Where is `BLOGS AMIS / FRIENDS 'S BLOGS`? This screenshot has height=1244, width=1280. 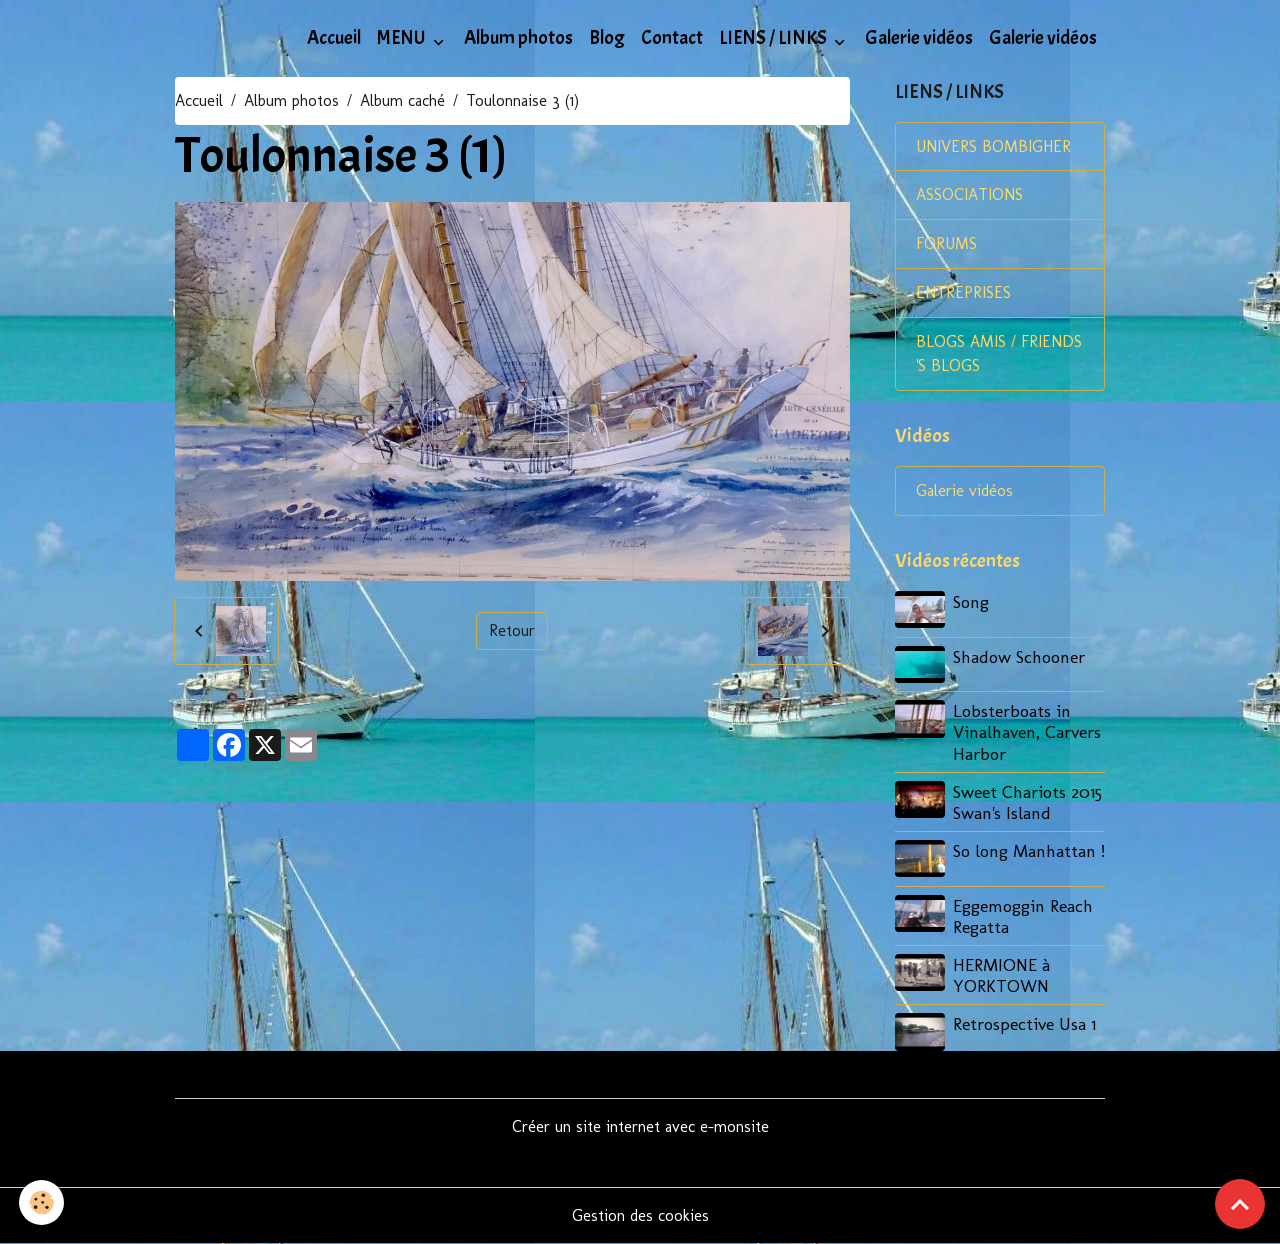
BLOGS AMIS / FRIENDS 'S BLOGS is located at coordinates (999, 354).